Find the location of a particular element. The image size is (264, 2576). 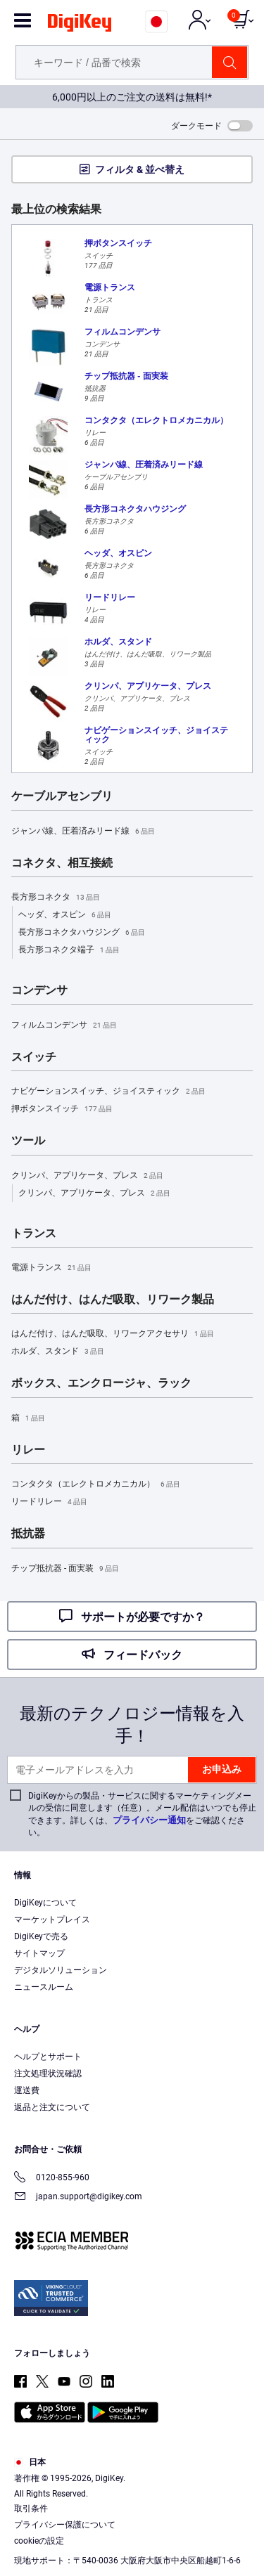

DigiKeyからの製品・サービスに関するマーケティングメールの受信に同意します（任意）。メール配信はいつでも停止できます。詳しくは、をご確認ください。 is located at coordinates (142, 1814).